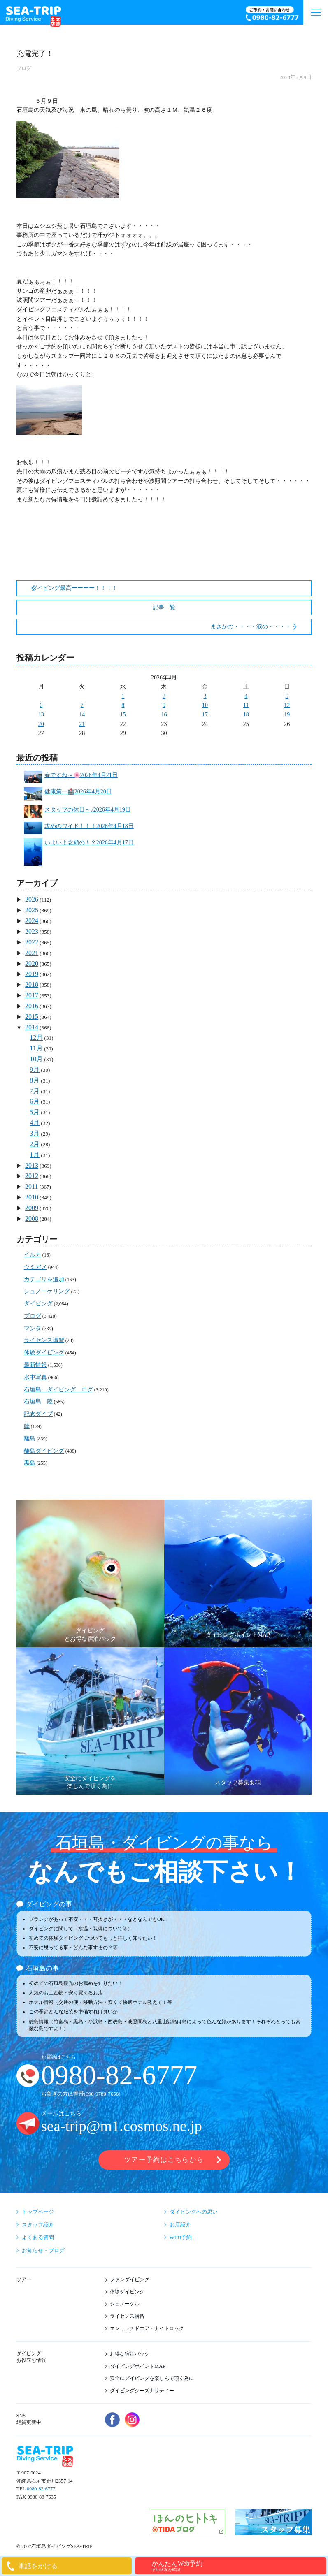 The width and height of the screenshot is (328, 2576). What do you see at coordinates (164, 715) in the screenshot?
I see `16 [2026年4月16日 に投稿を公開]` at bounding box center [164, 715].